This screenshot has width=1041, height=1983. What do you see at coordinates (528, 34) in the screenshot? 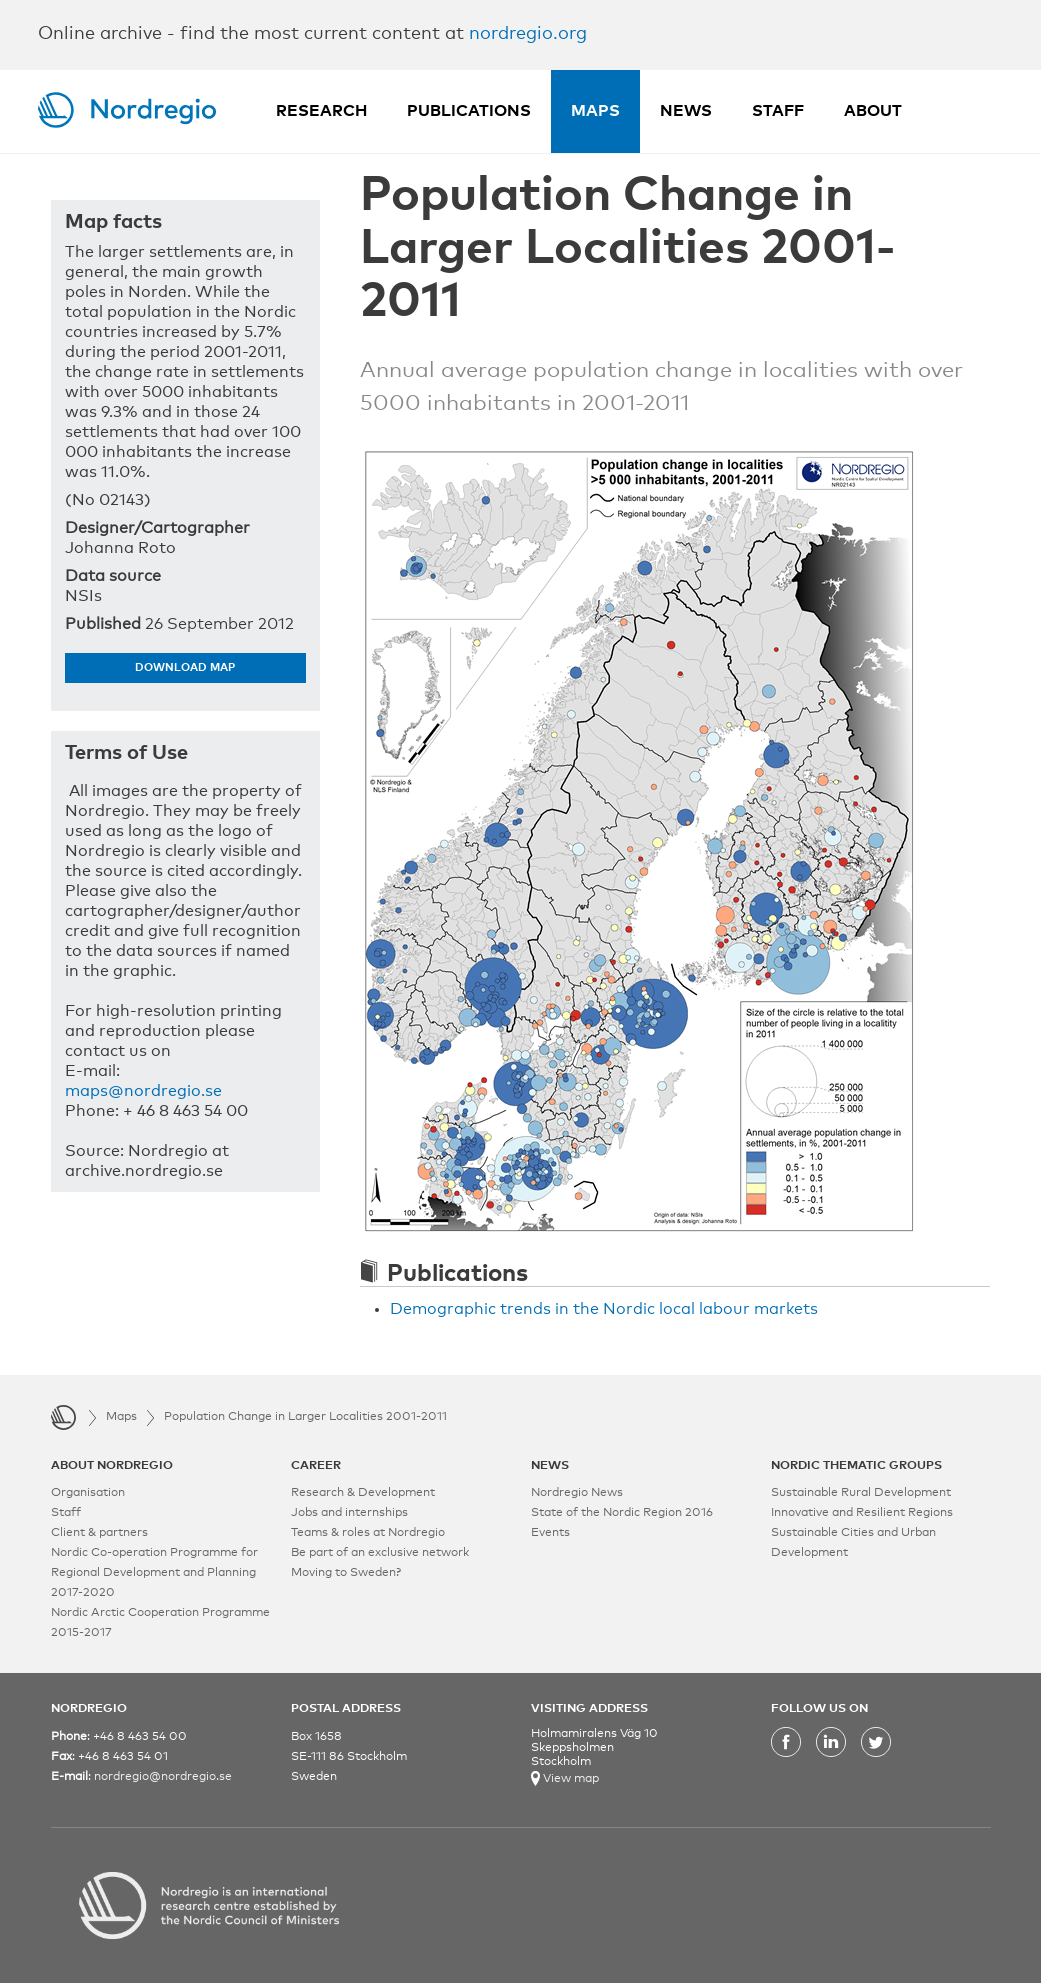
I see `nordregio.org` at bounding box center [528, 34].